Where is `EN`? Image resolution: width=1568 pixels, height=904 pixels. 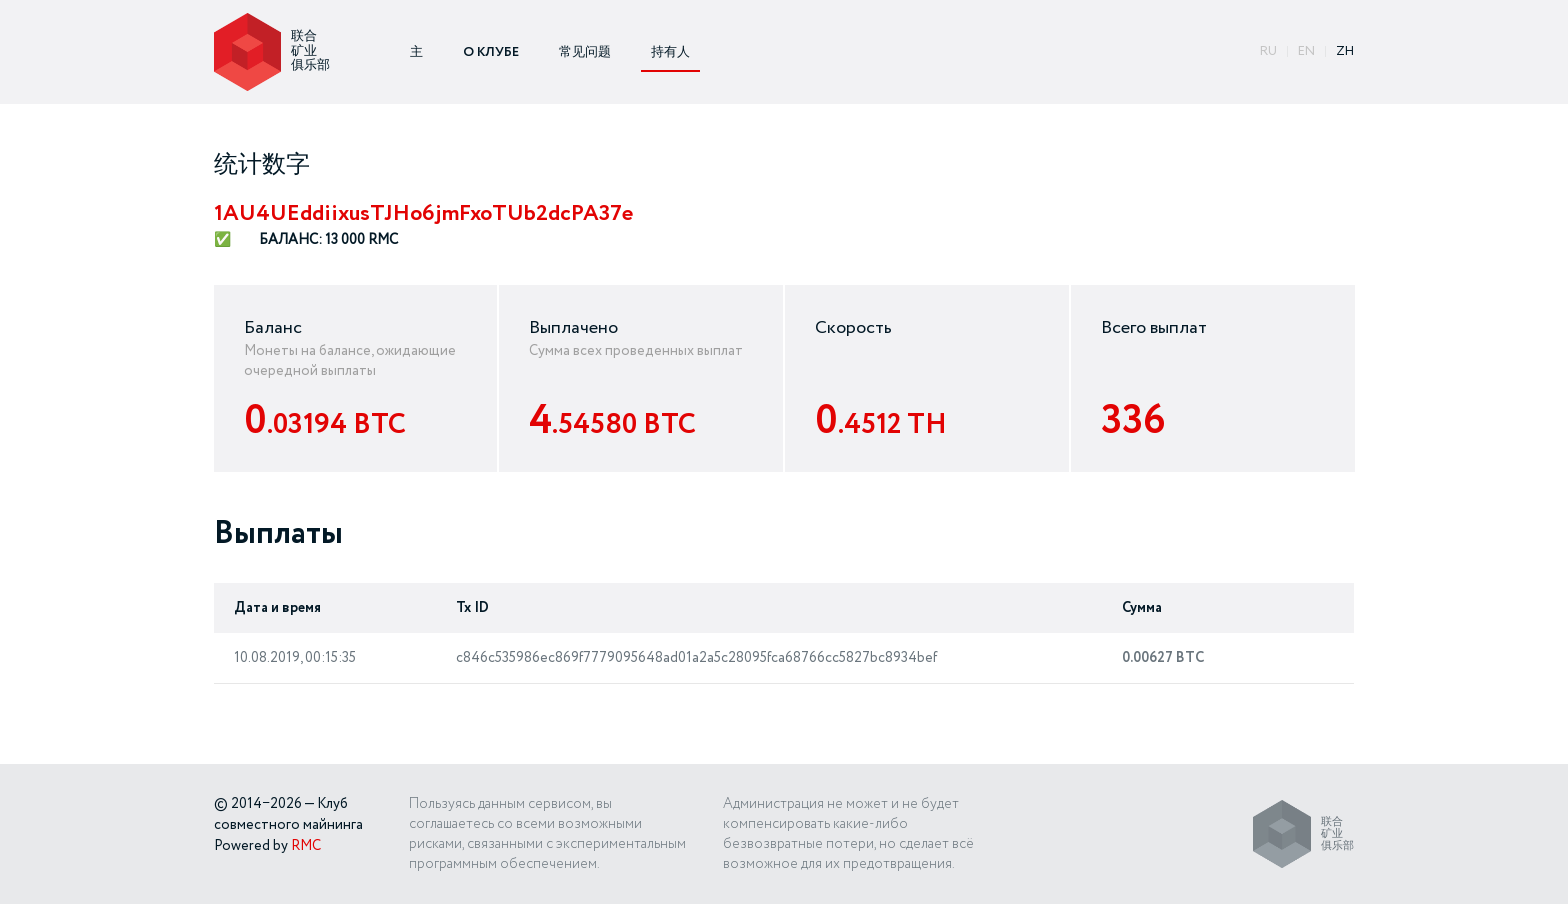 EN is located at coordinates (1306, 51).